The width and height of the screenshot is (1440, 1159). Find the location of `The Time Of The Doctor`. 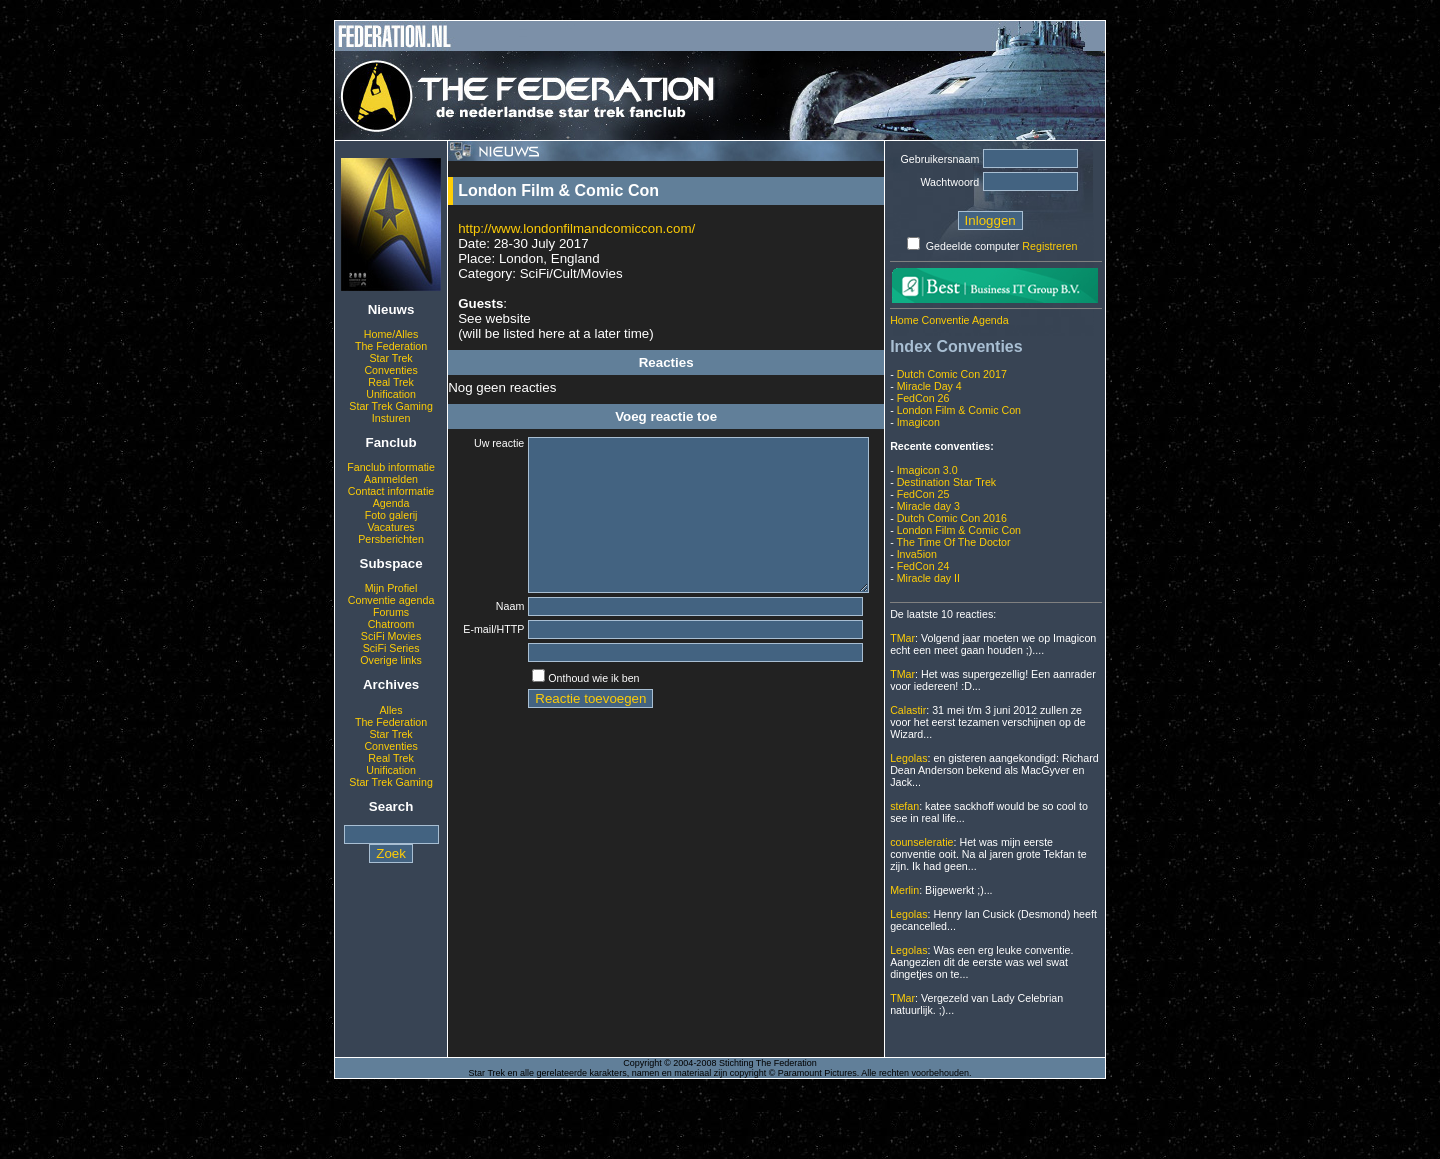

The Time Of The Doctor is located at coordinates (953, 542).